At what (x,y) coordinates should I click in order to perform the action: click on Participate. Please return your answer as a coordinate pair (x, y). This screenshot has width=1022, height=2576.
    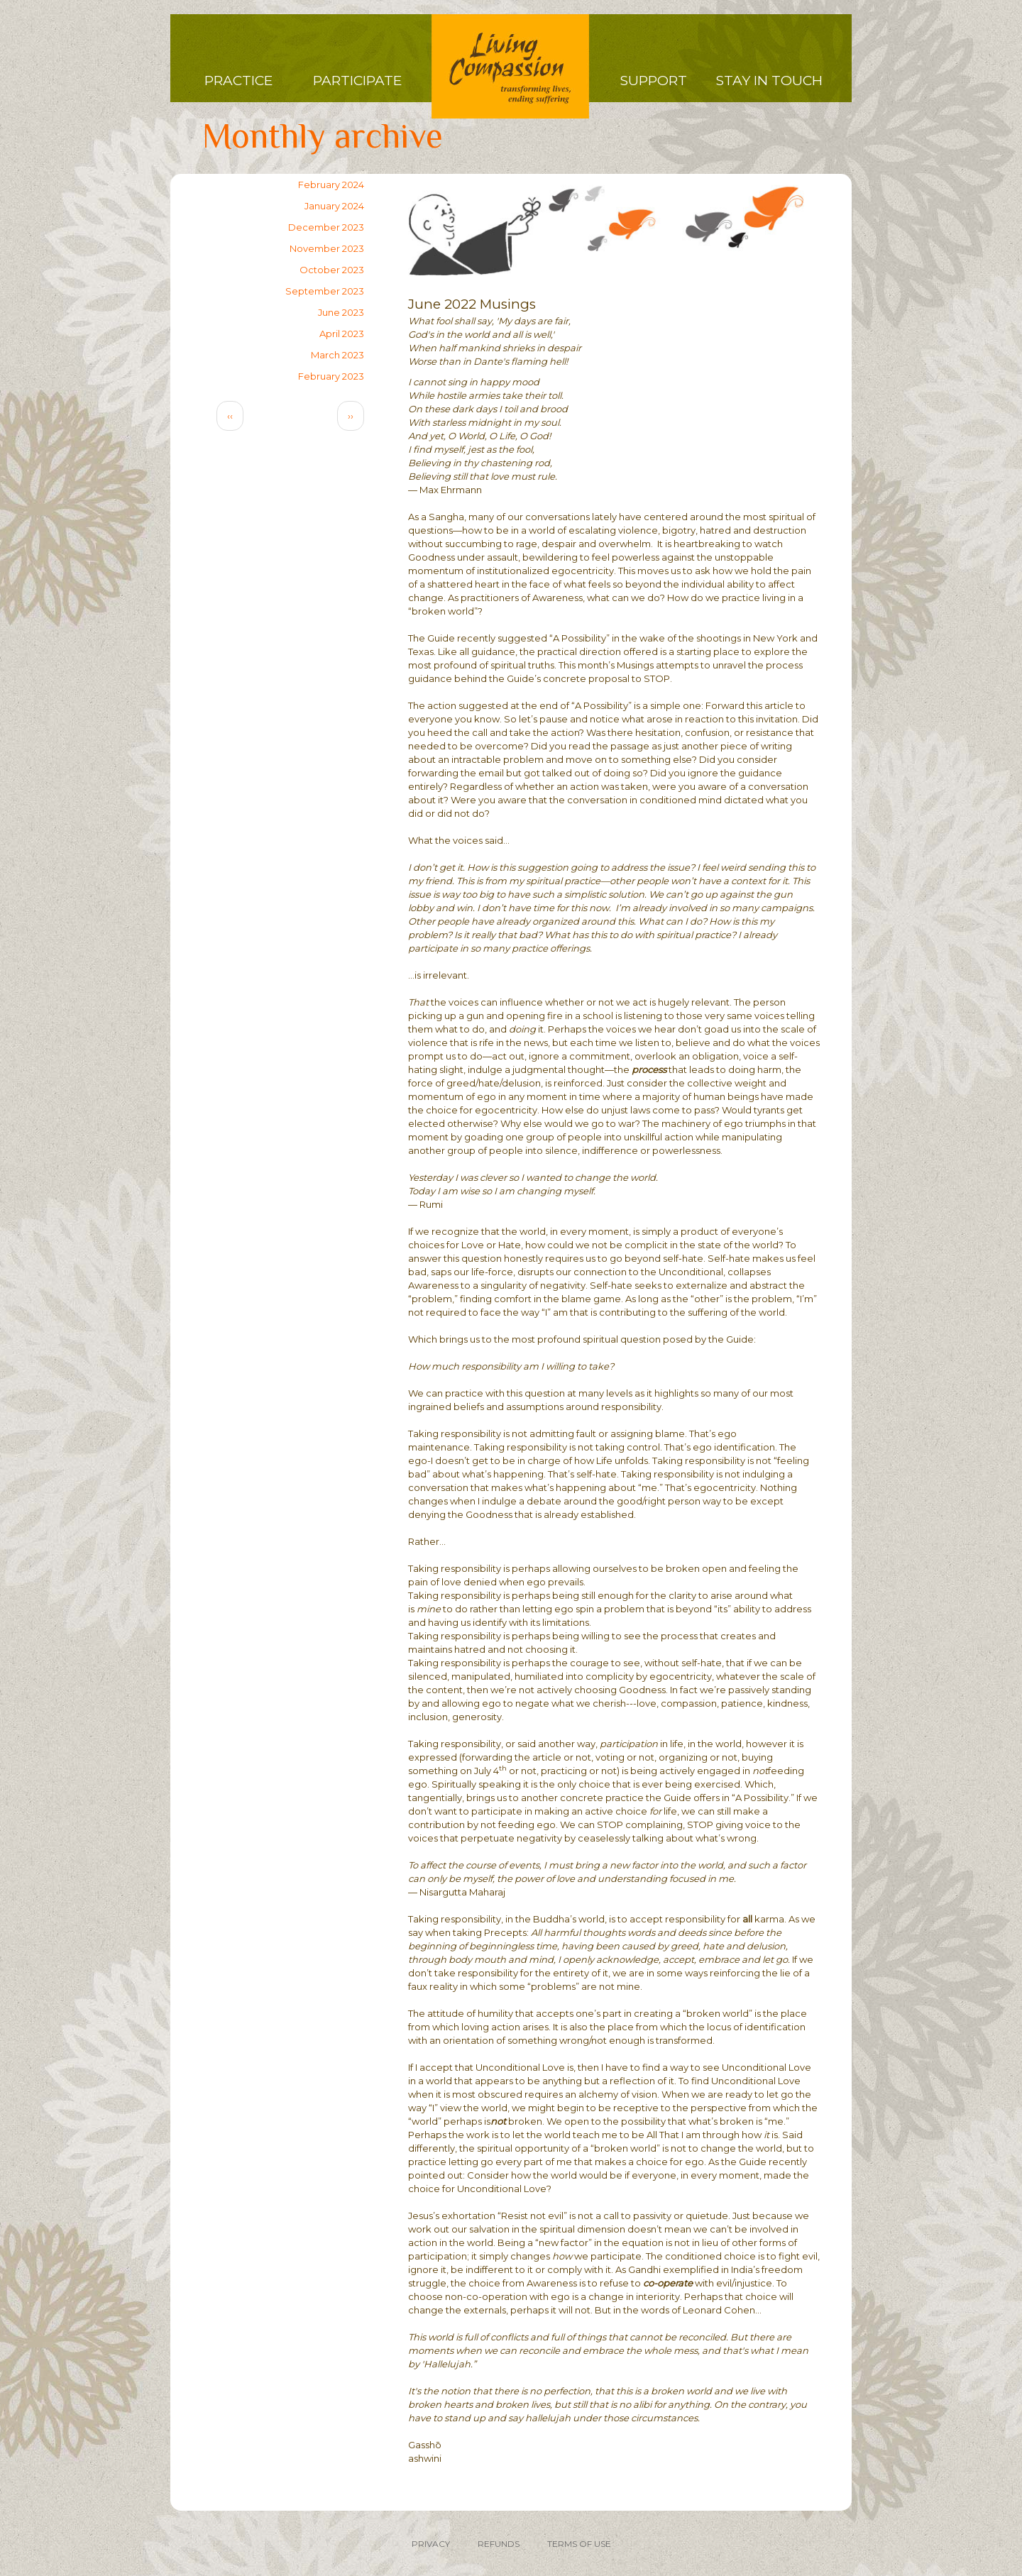
    Looking at the image, I should click on (357, 80).